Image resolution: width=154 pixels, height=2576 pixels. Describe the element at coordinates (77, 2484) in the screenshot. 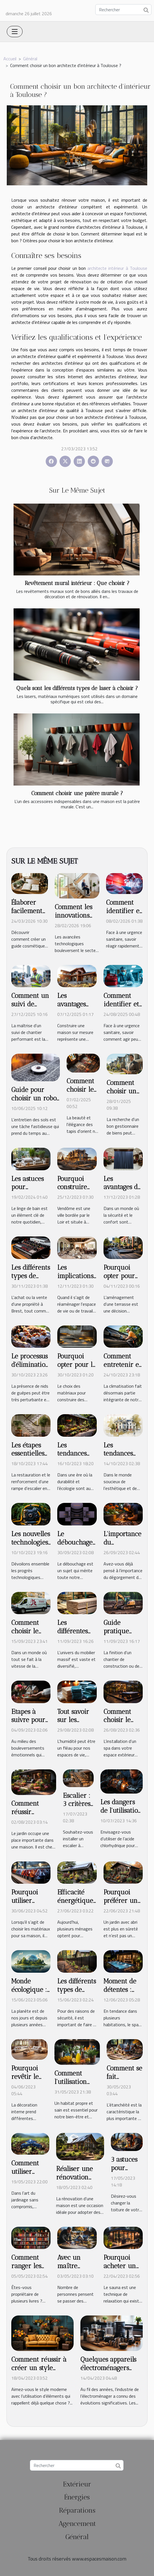

I see `Extérieur` at that location.